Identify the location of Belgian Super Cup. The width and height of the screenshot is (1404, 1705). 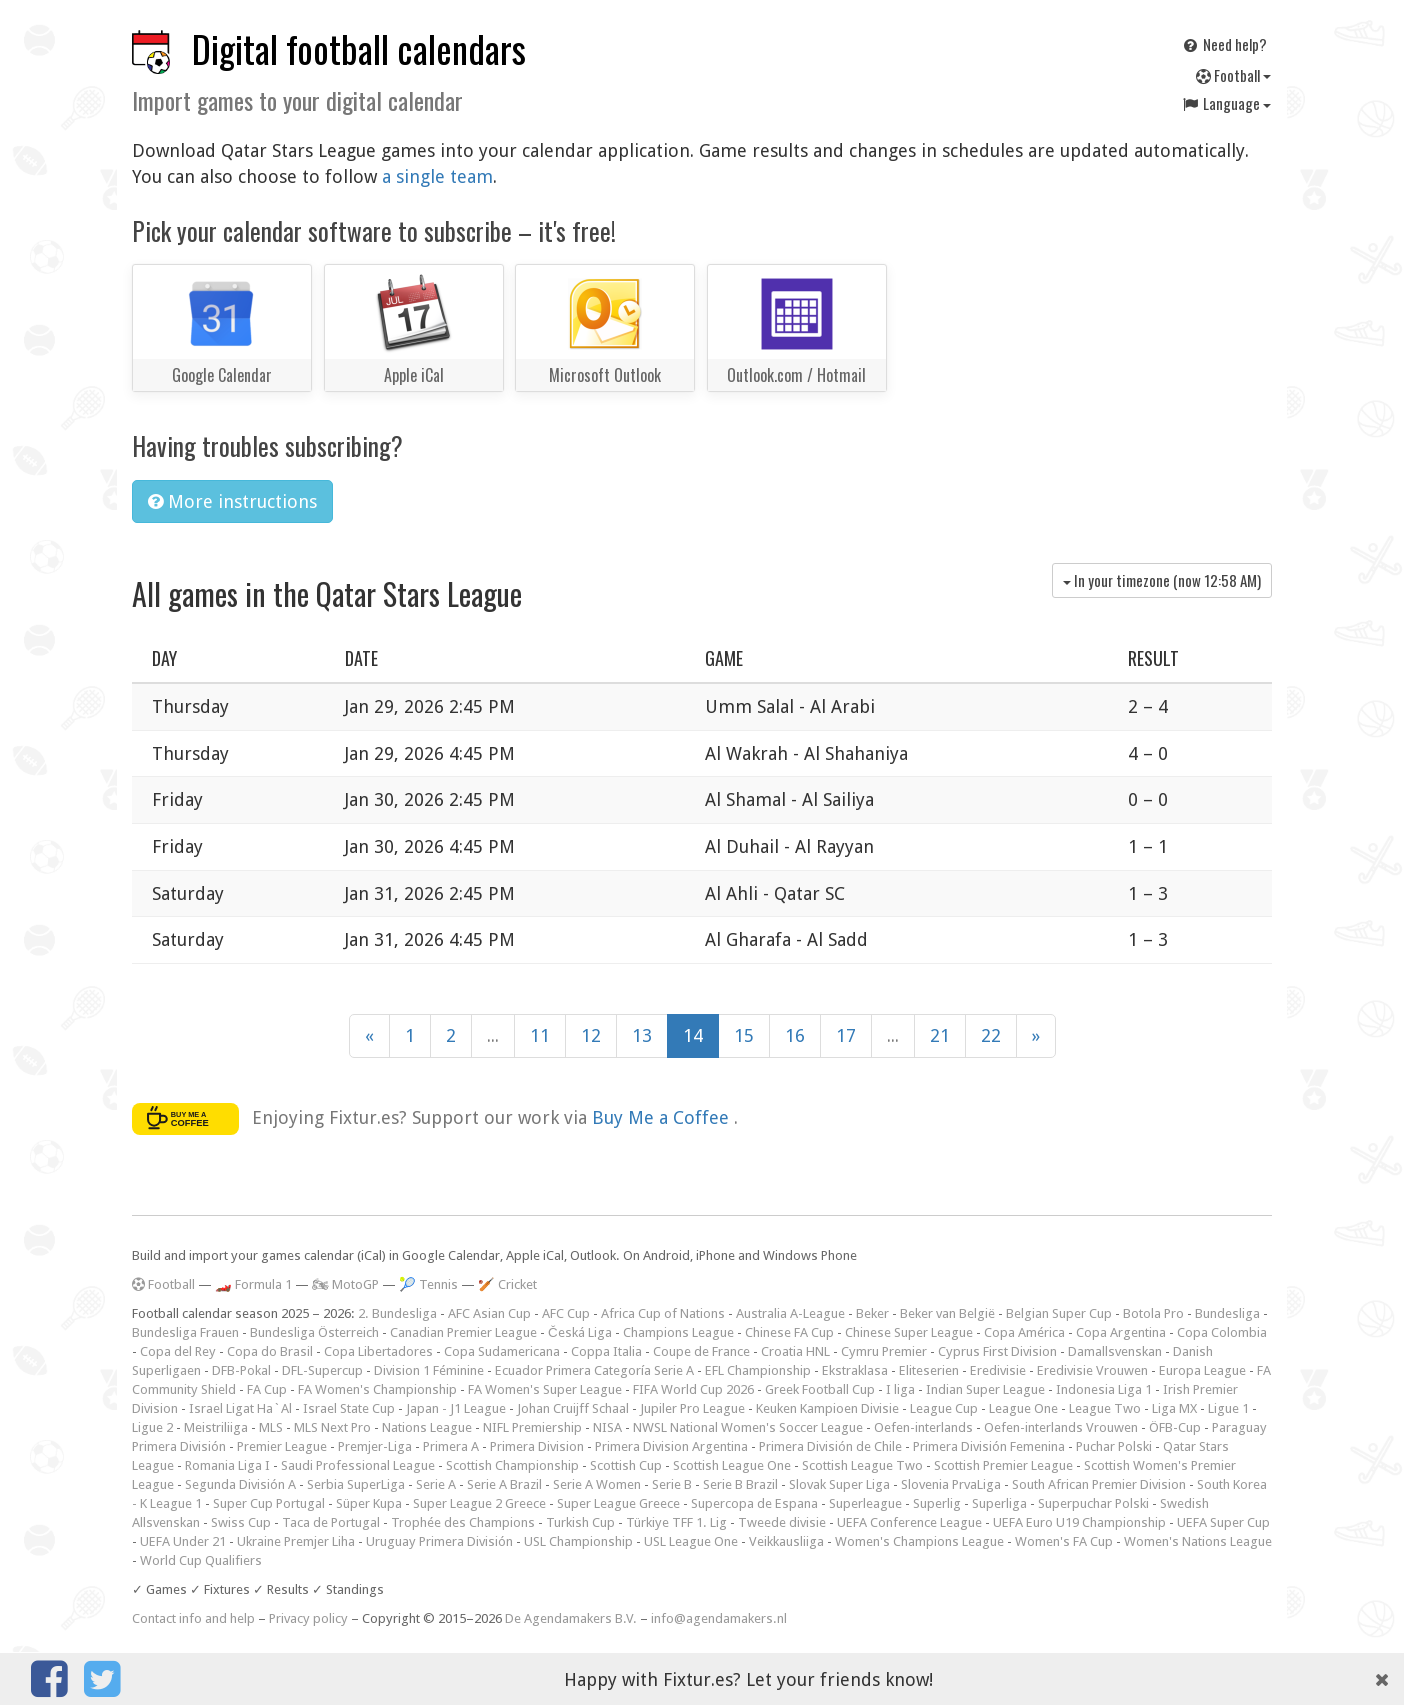
(1059, 1313).